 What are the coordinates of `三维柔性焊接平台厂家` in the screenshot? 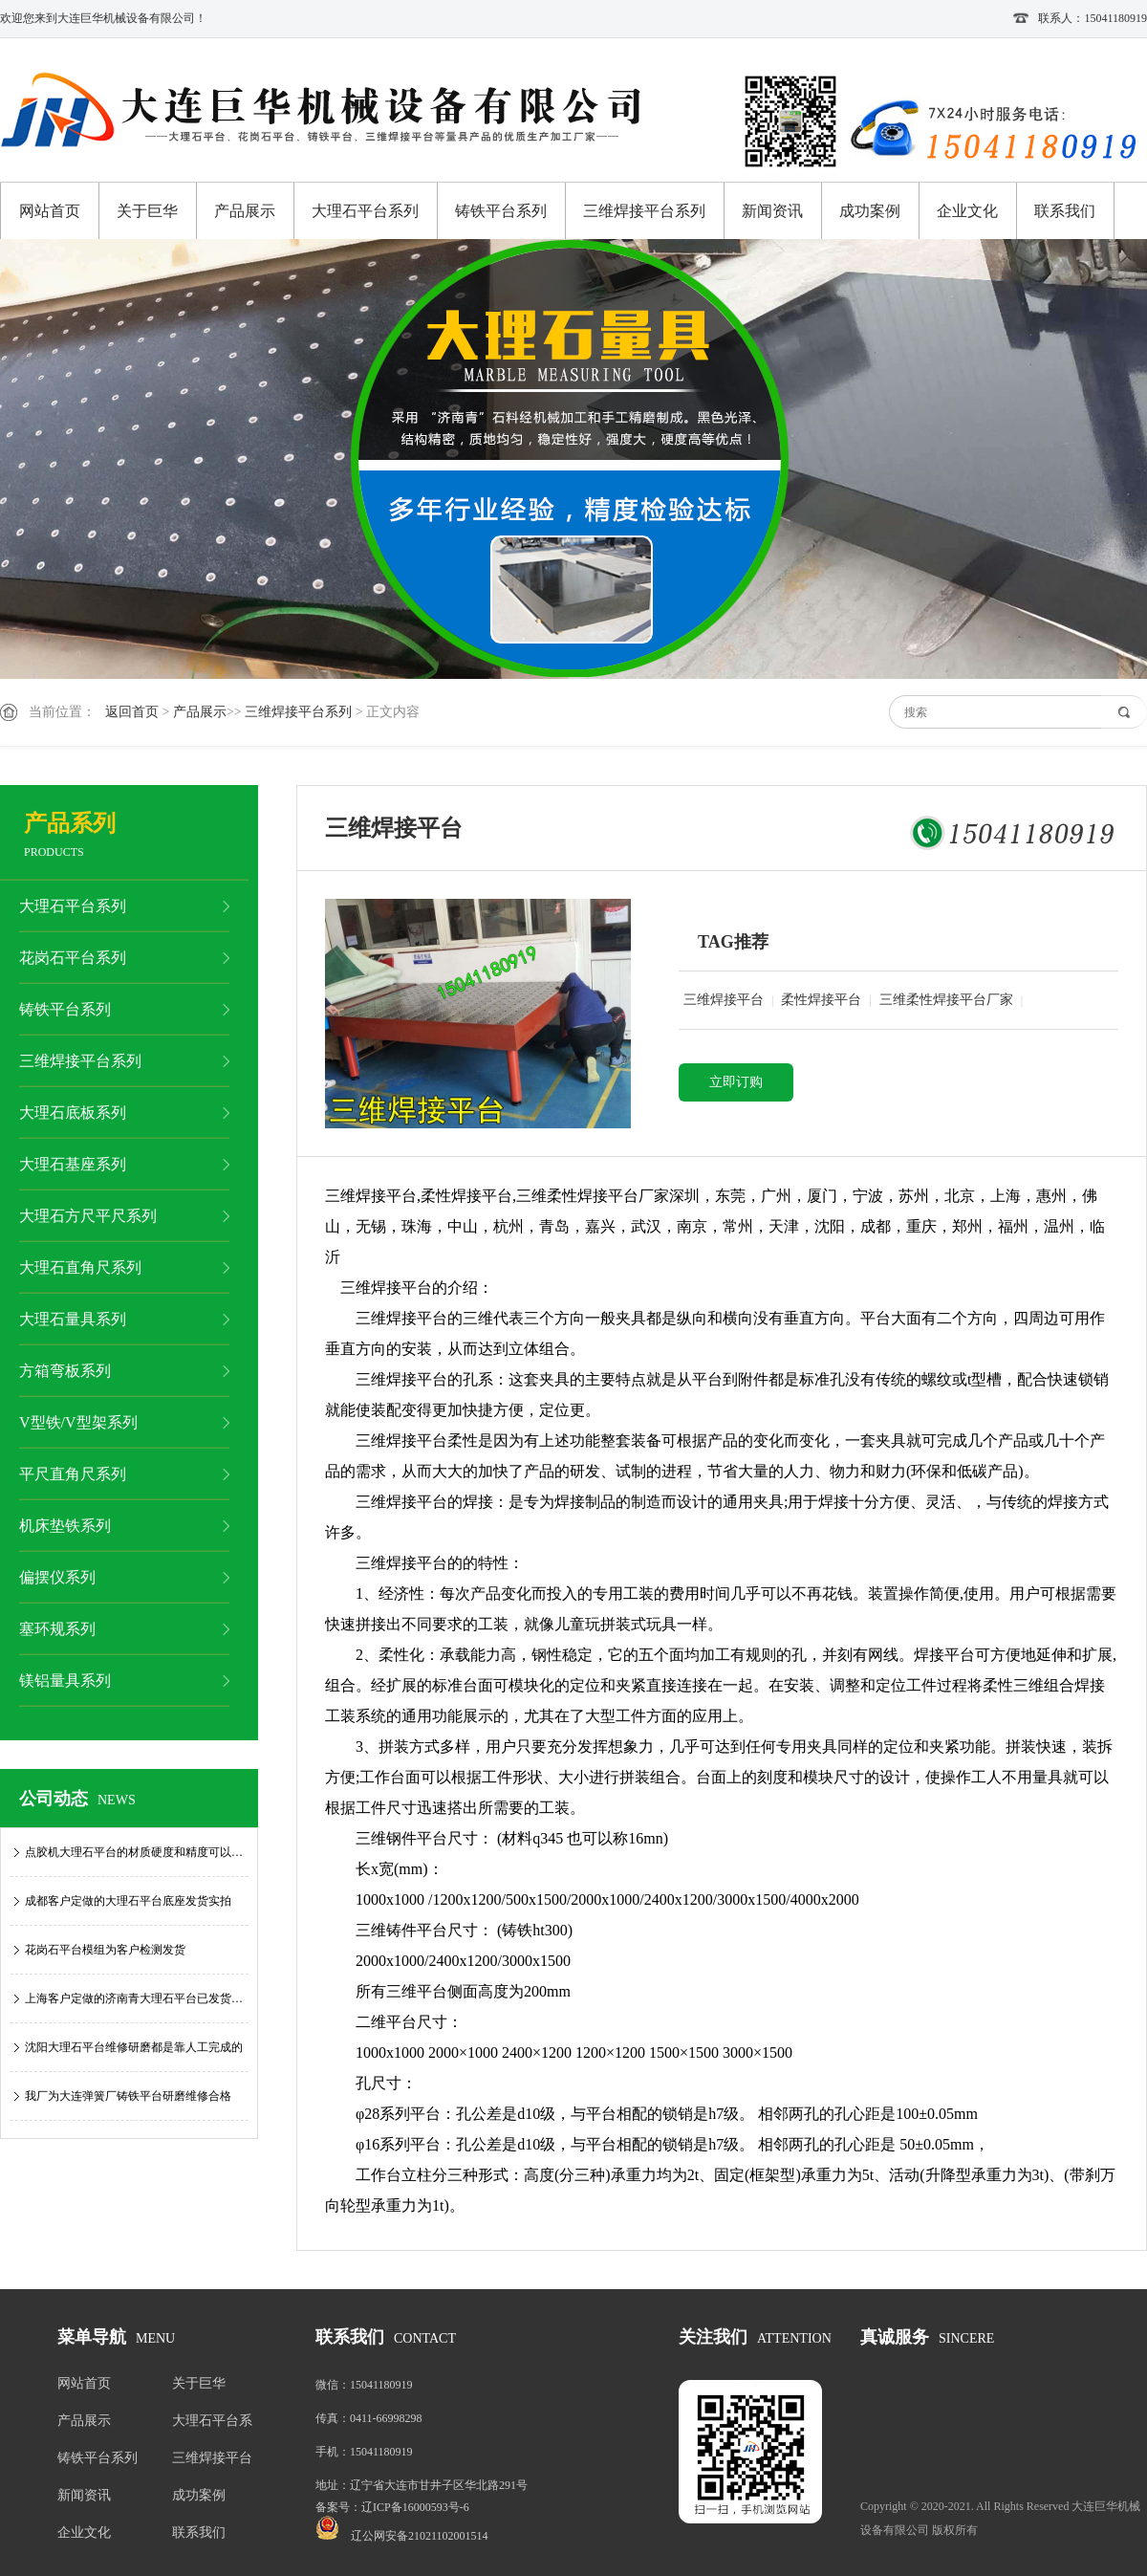 It's located at (946, 1000).